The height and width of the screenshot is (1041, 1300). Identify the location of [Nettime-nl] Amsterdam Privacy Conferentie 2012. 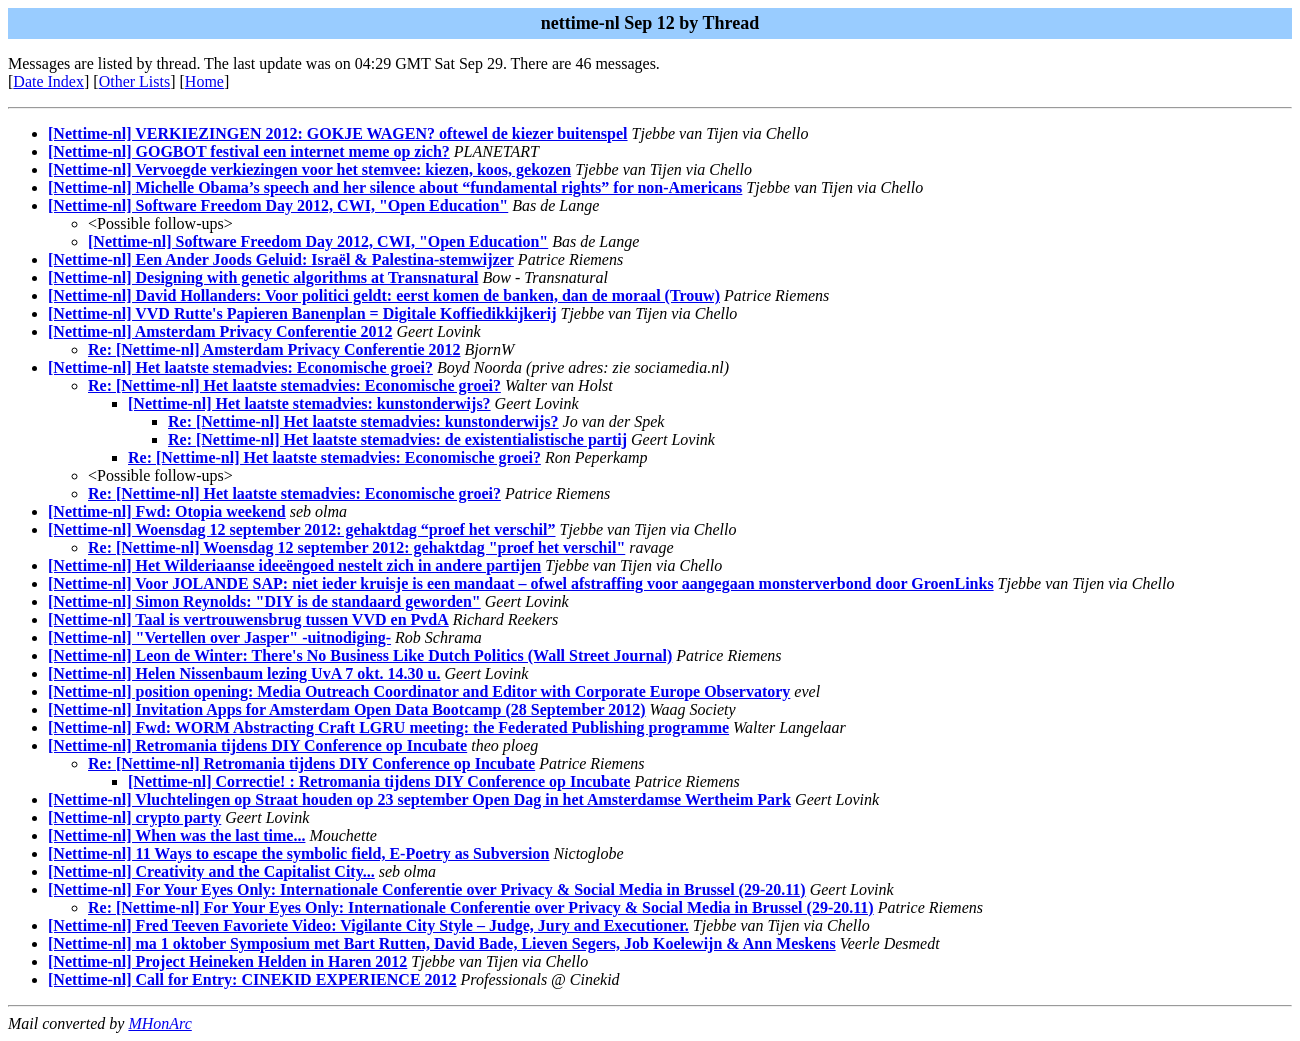
(220, 331).